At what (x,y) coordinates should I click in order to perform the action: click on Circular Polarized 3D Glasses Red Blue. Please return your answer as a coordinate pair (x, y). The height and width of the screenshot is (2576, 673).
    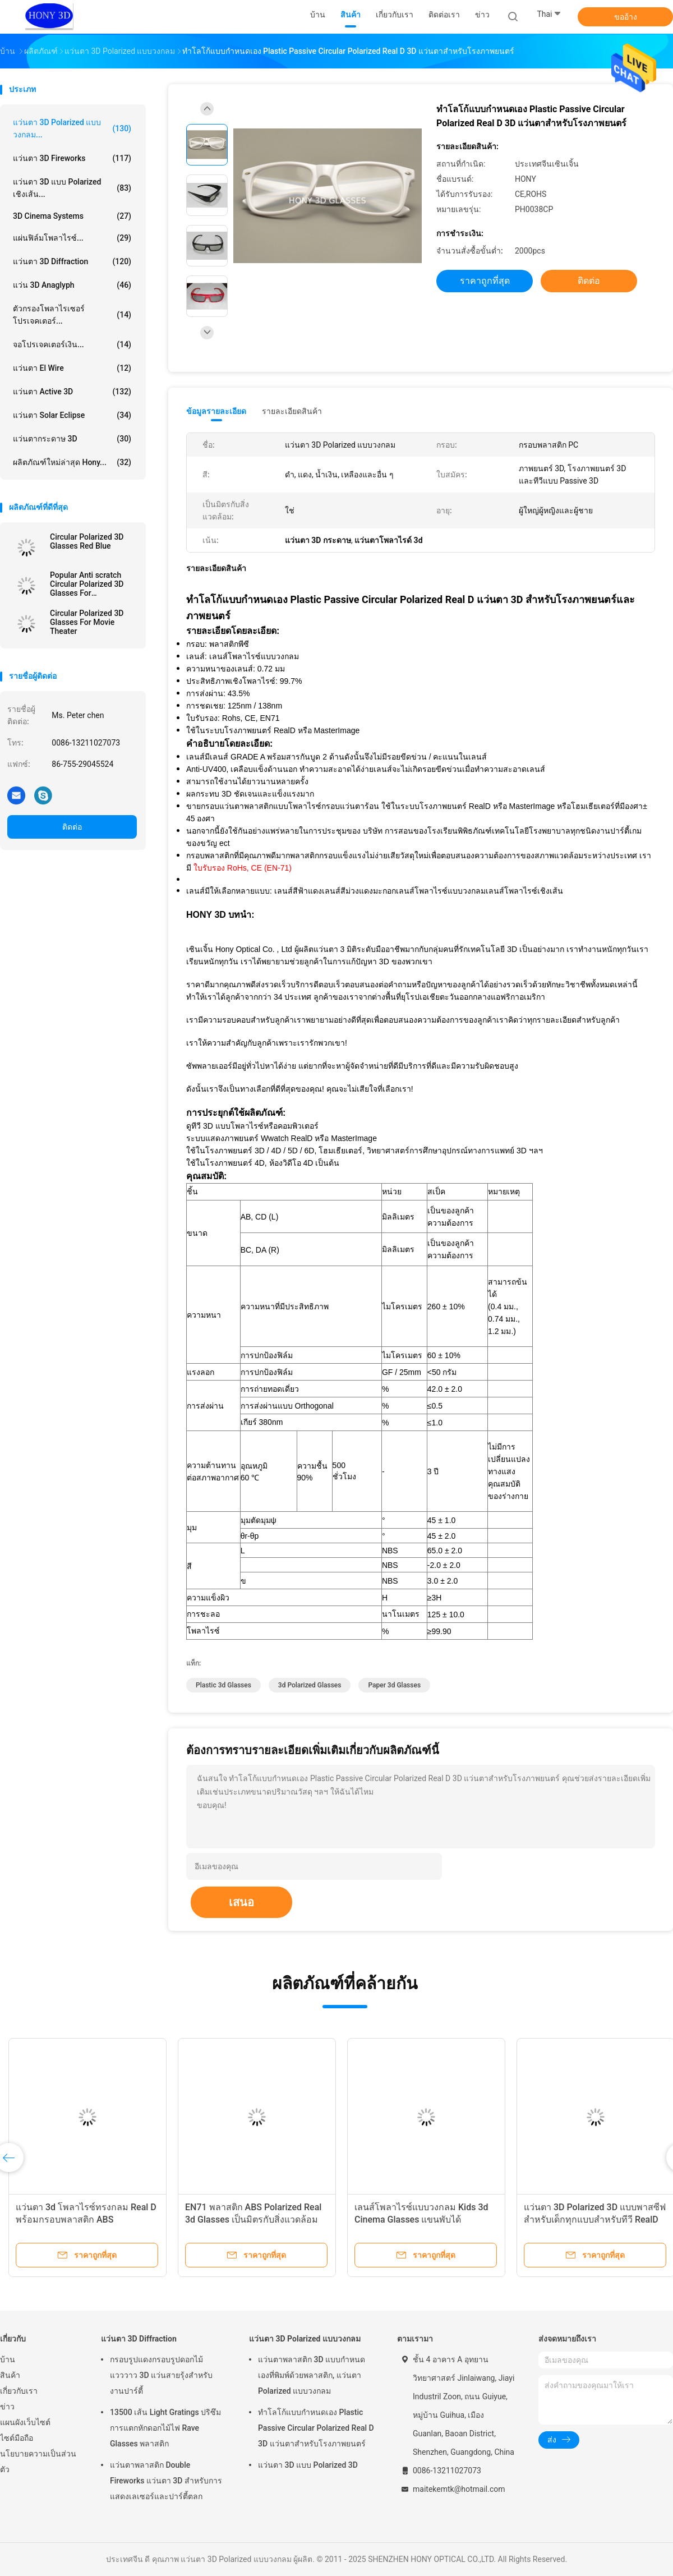
    Looking at the image, I should click on (86, 541).